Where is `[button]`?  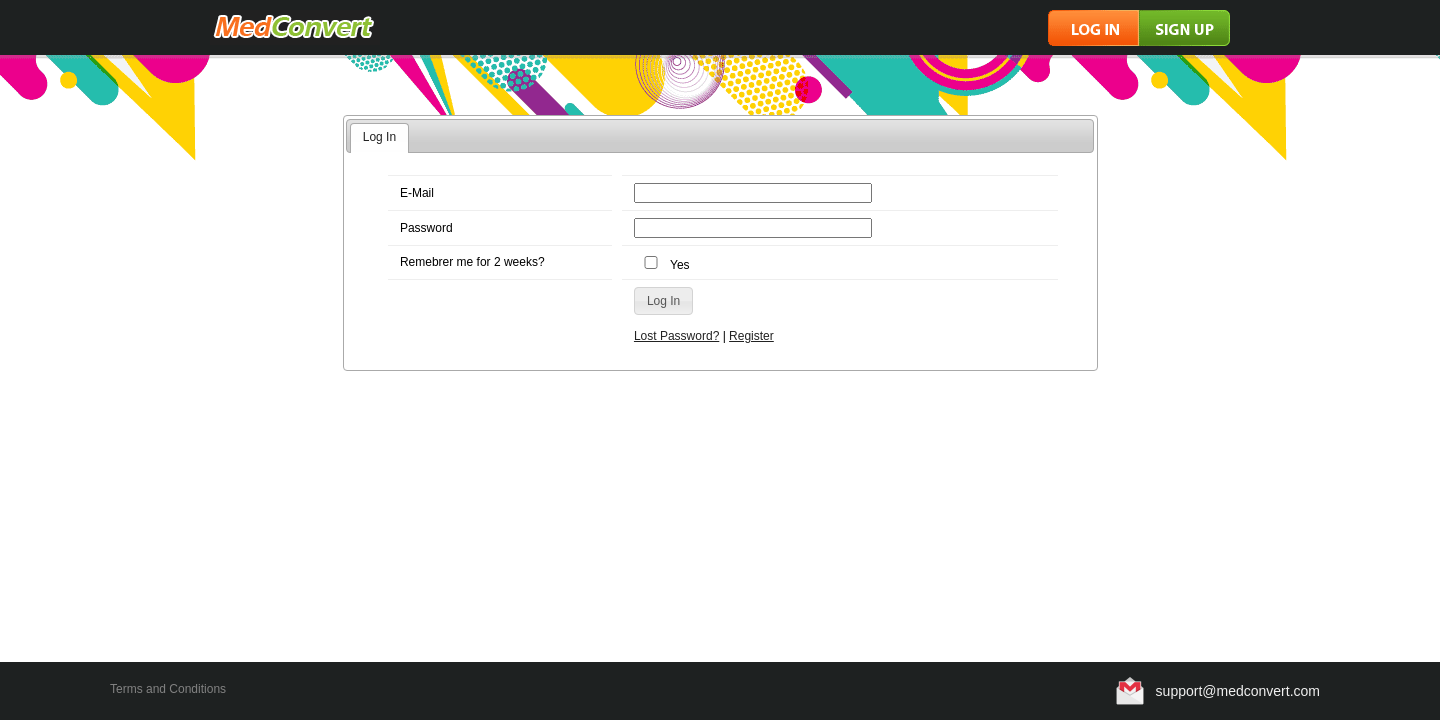 [button] is located at coordinates (663, 301).